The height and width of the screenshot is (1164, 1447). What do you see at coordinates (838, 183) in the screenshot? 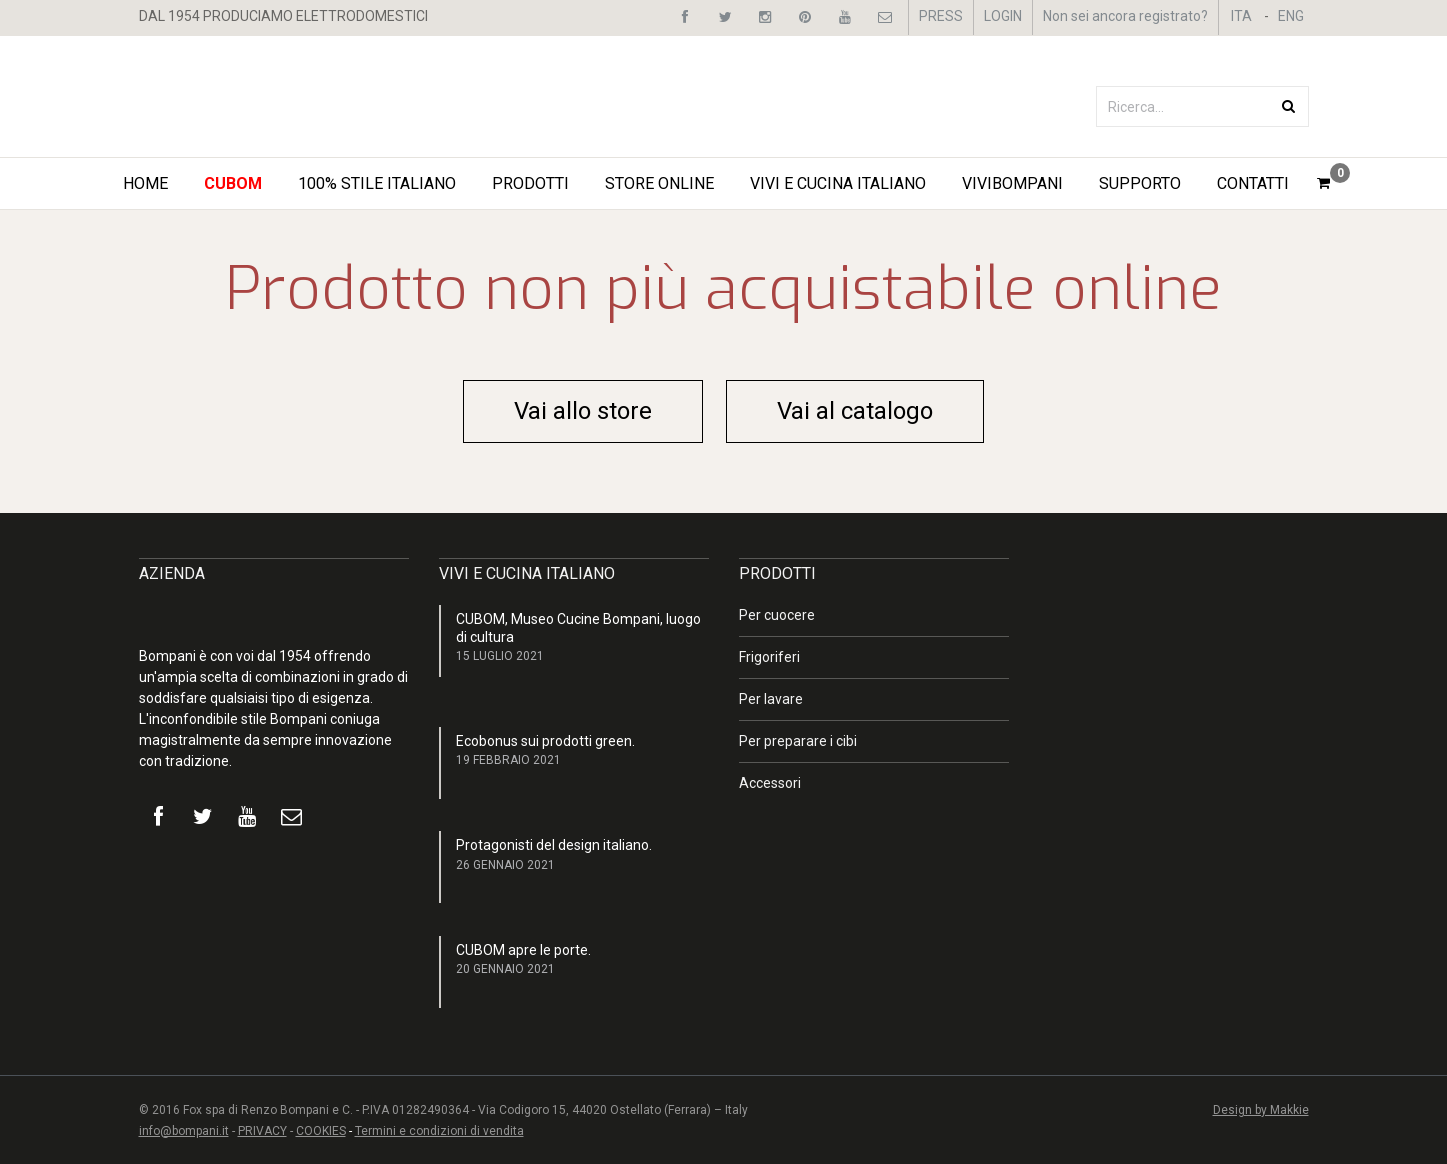
I see `Vivi e Cucina Italiano` at bounding box center [838, 183].